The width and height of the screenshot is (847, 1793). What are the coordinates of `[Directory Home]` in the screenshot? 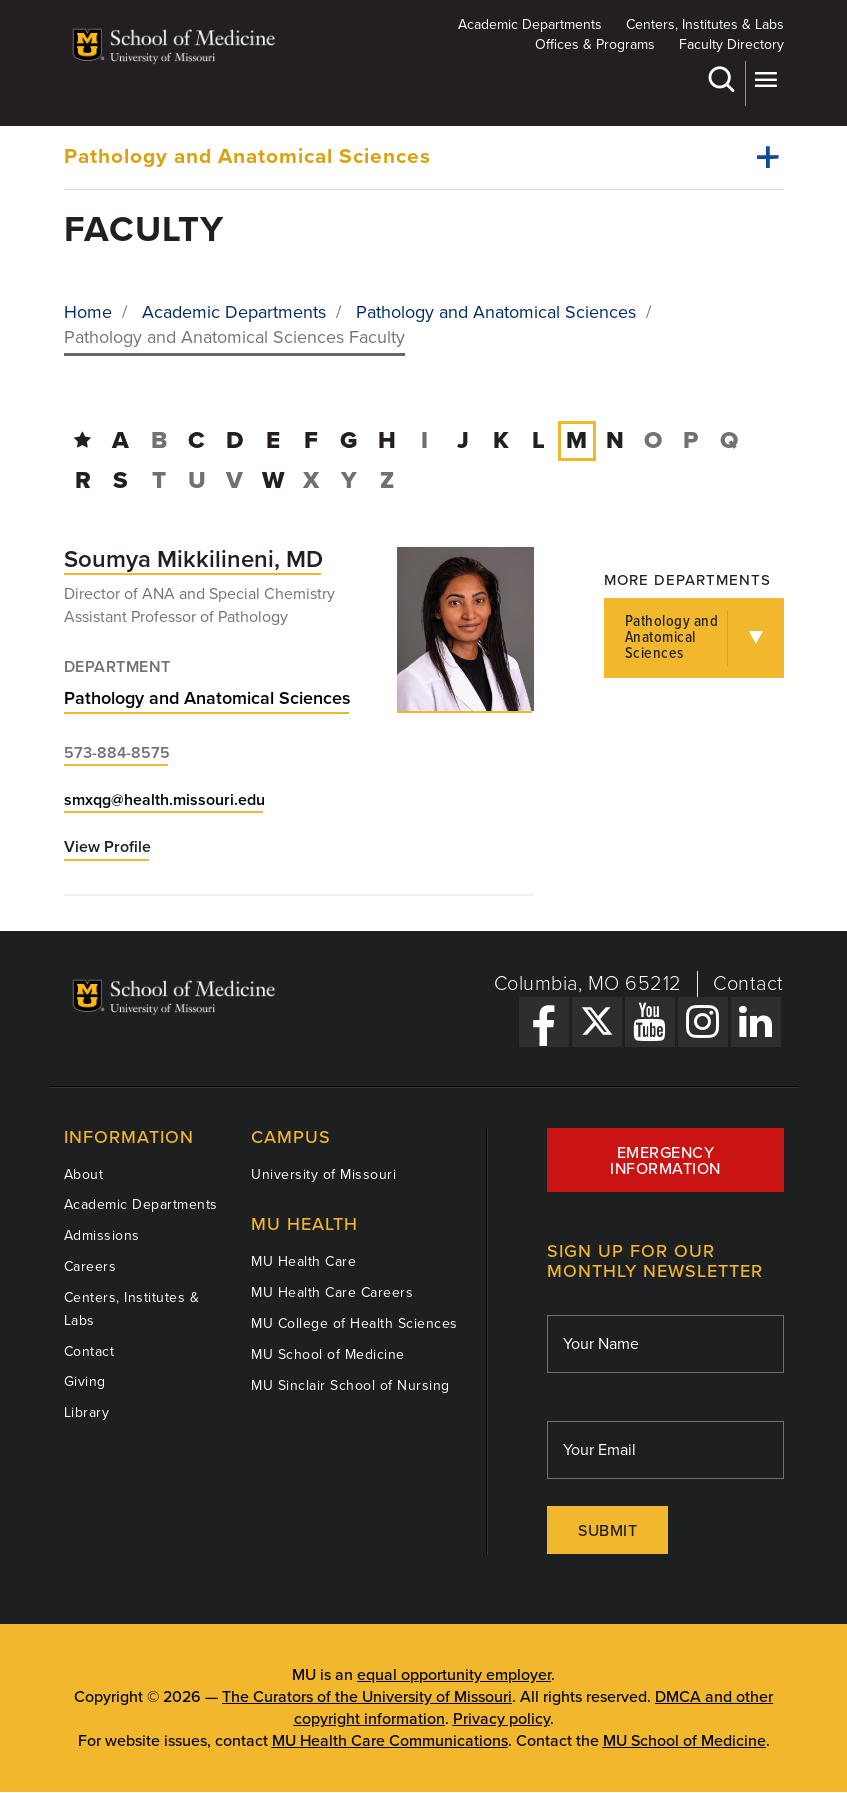 It's located at (82, 440).